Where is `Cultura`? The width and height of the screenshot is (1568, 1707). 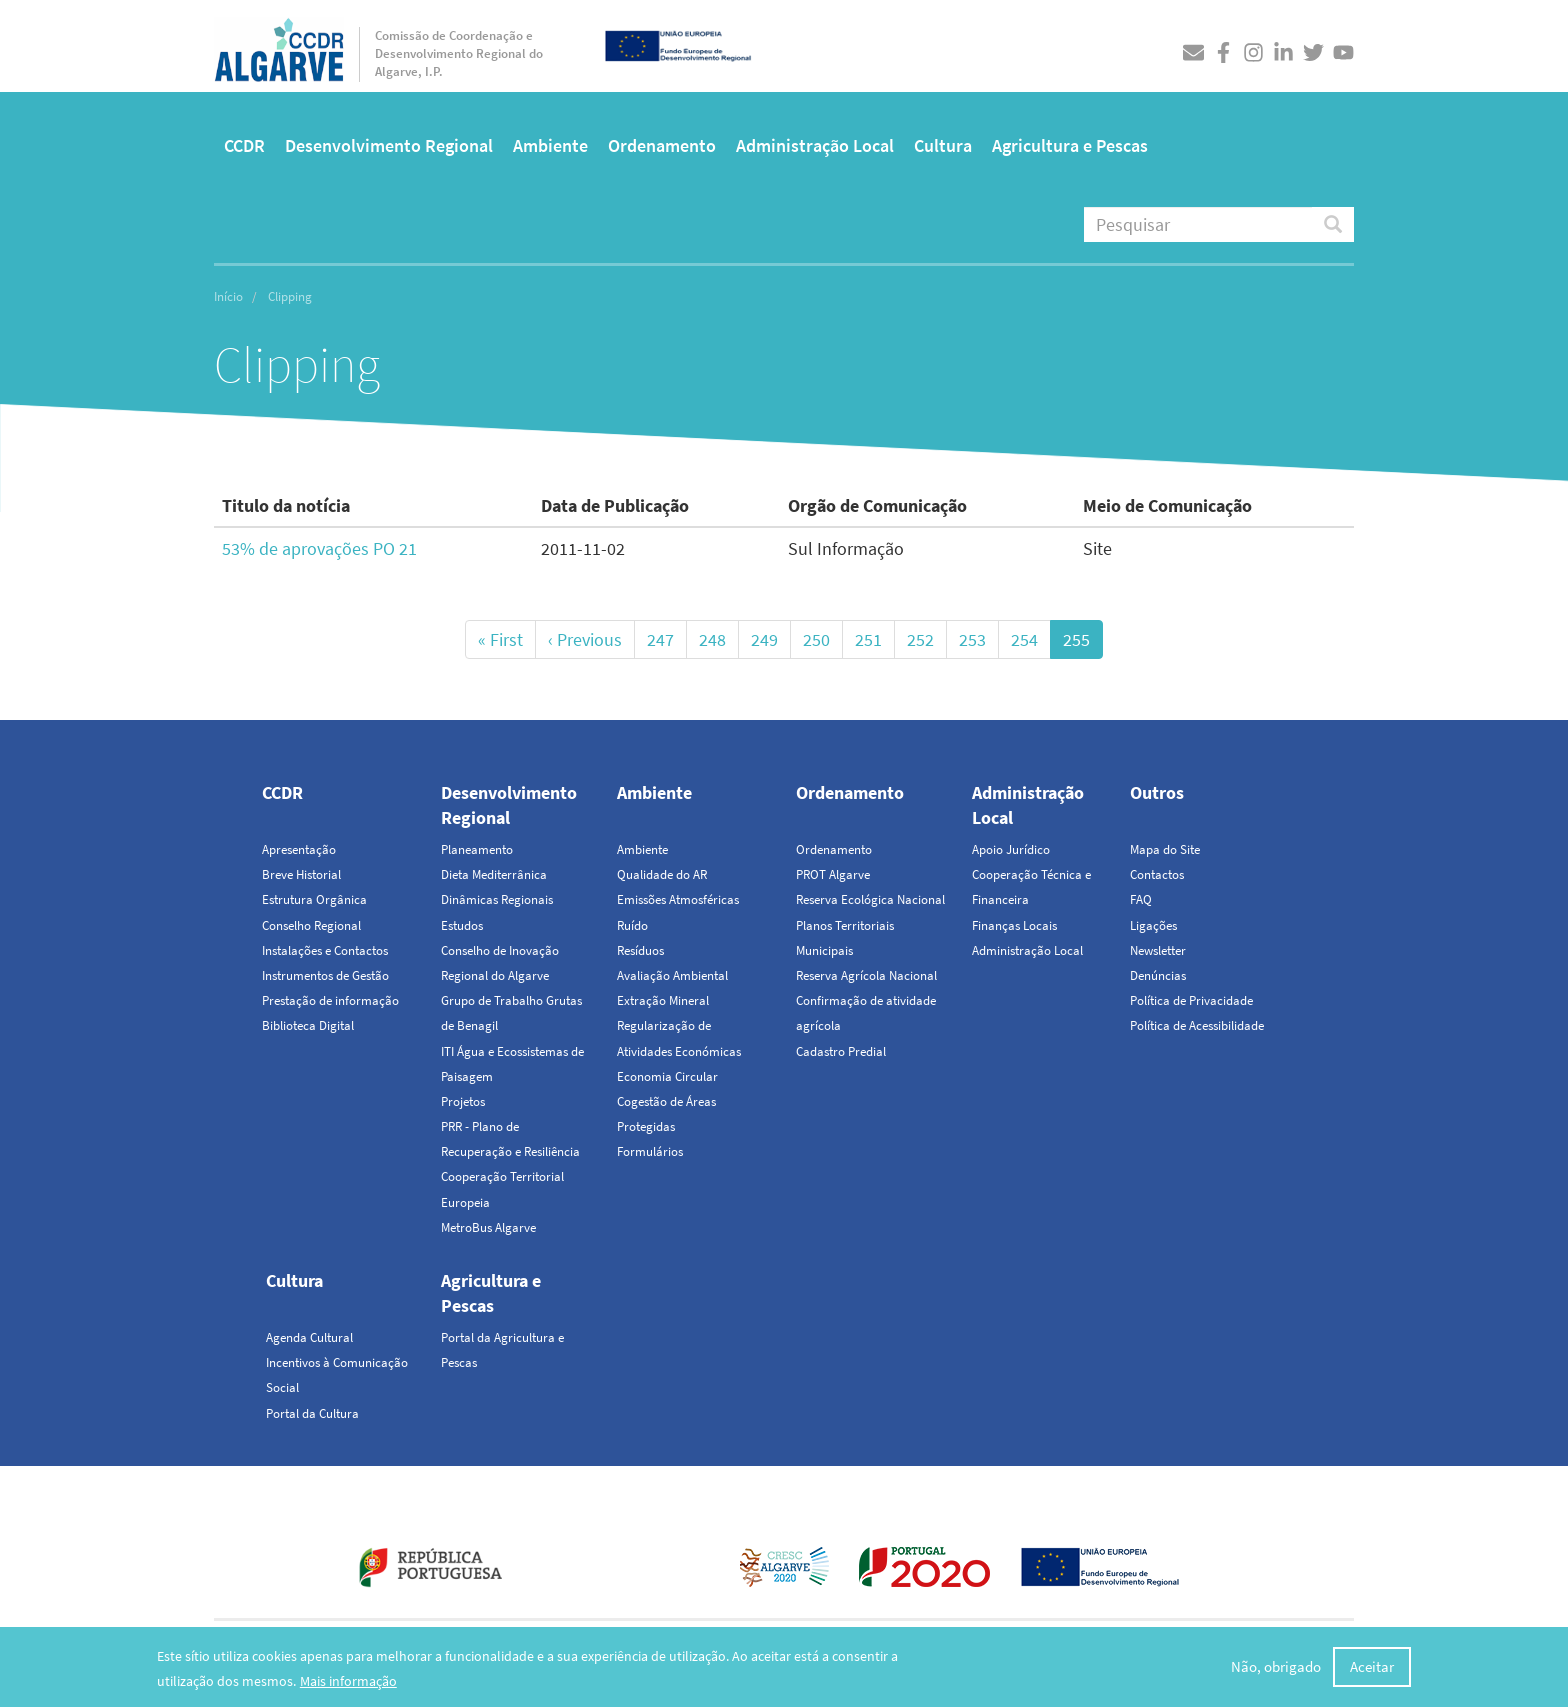
Cultura is located at coordinates (943, 145).